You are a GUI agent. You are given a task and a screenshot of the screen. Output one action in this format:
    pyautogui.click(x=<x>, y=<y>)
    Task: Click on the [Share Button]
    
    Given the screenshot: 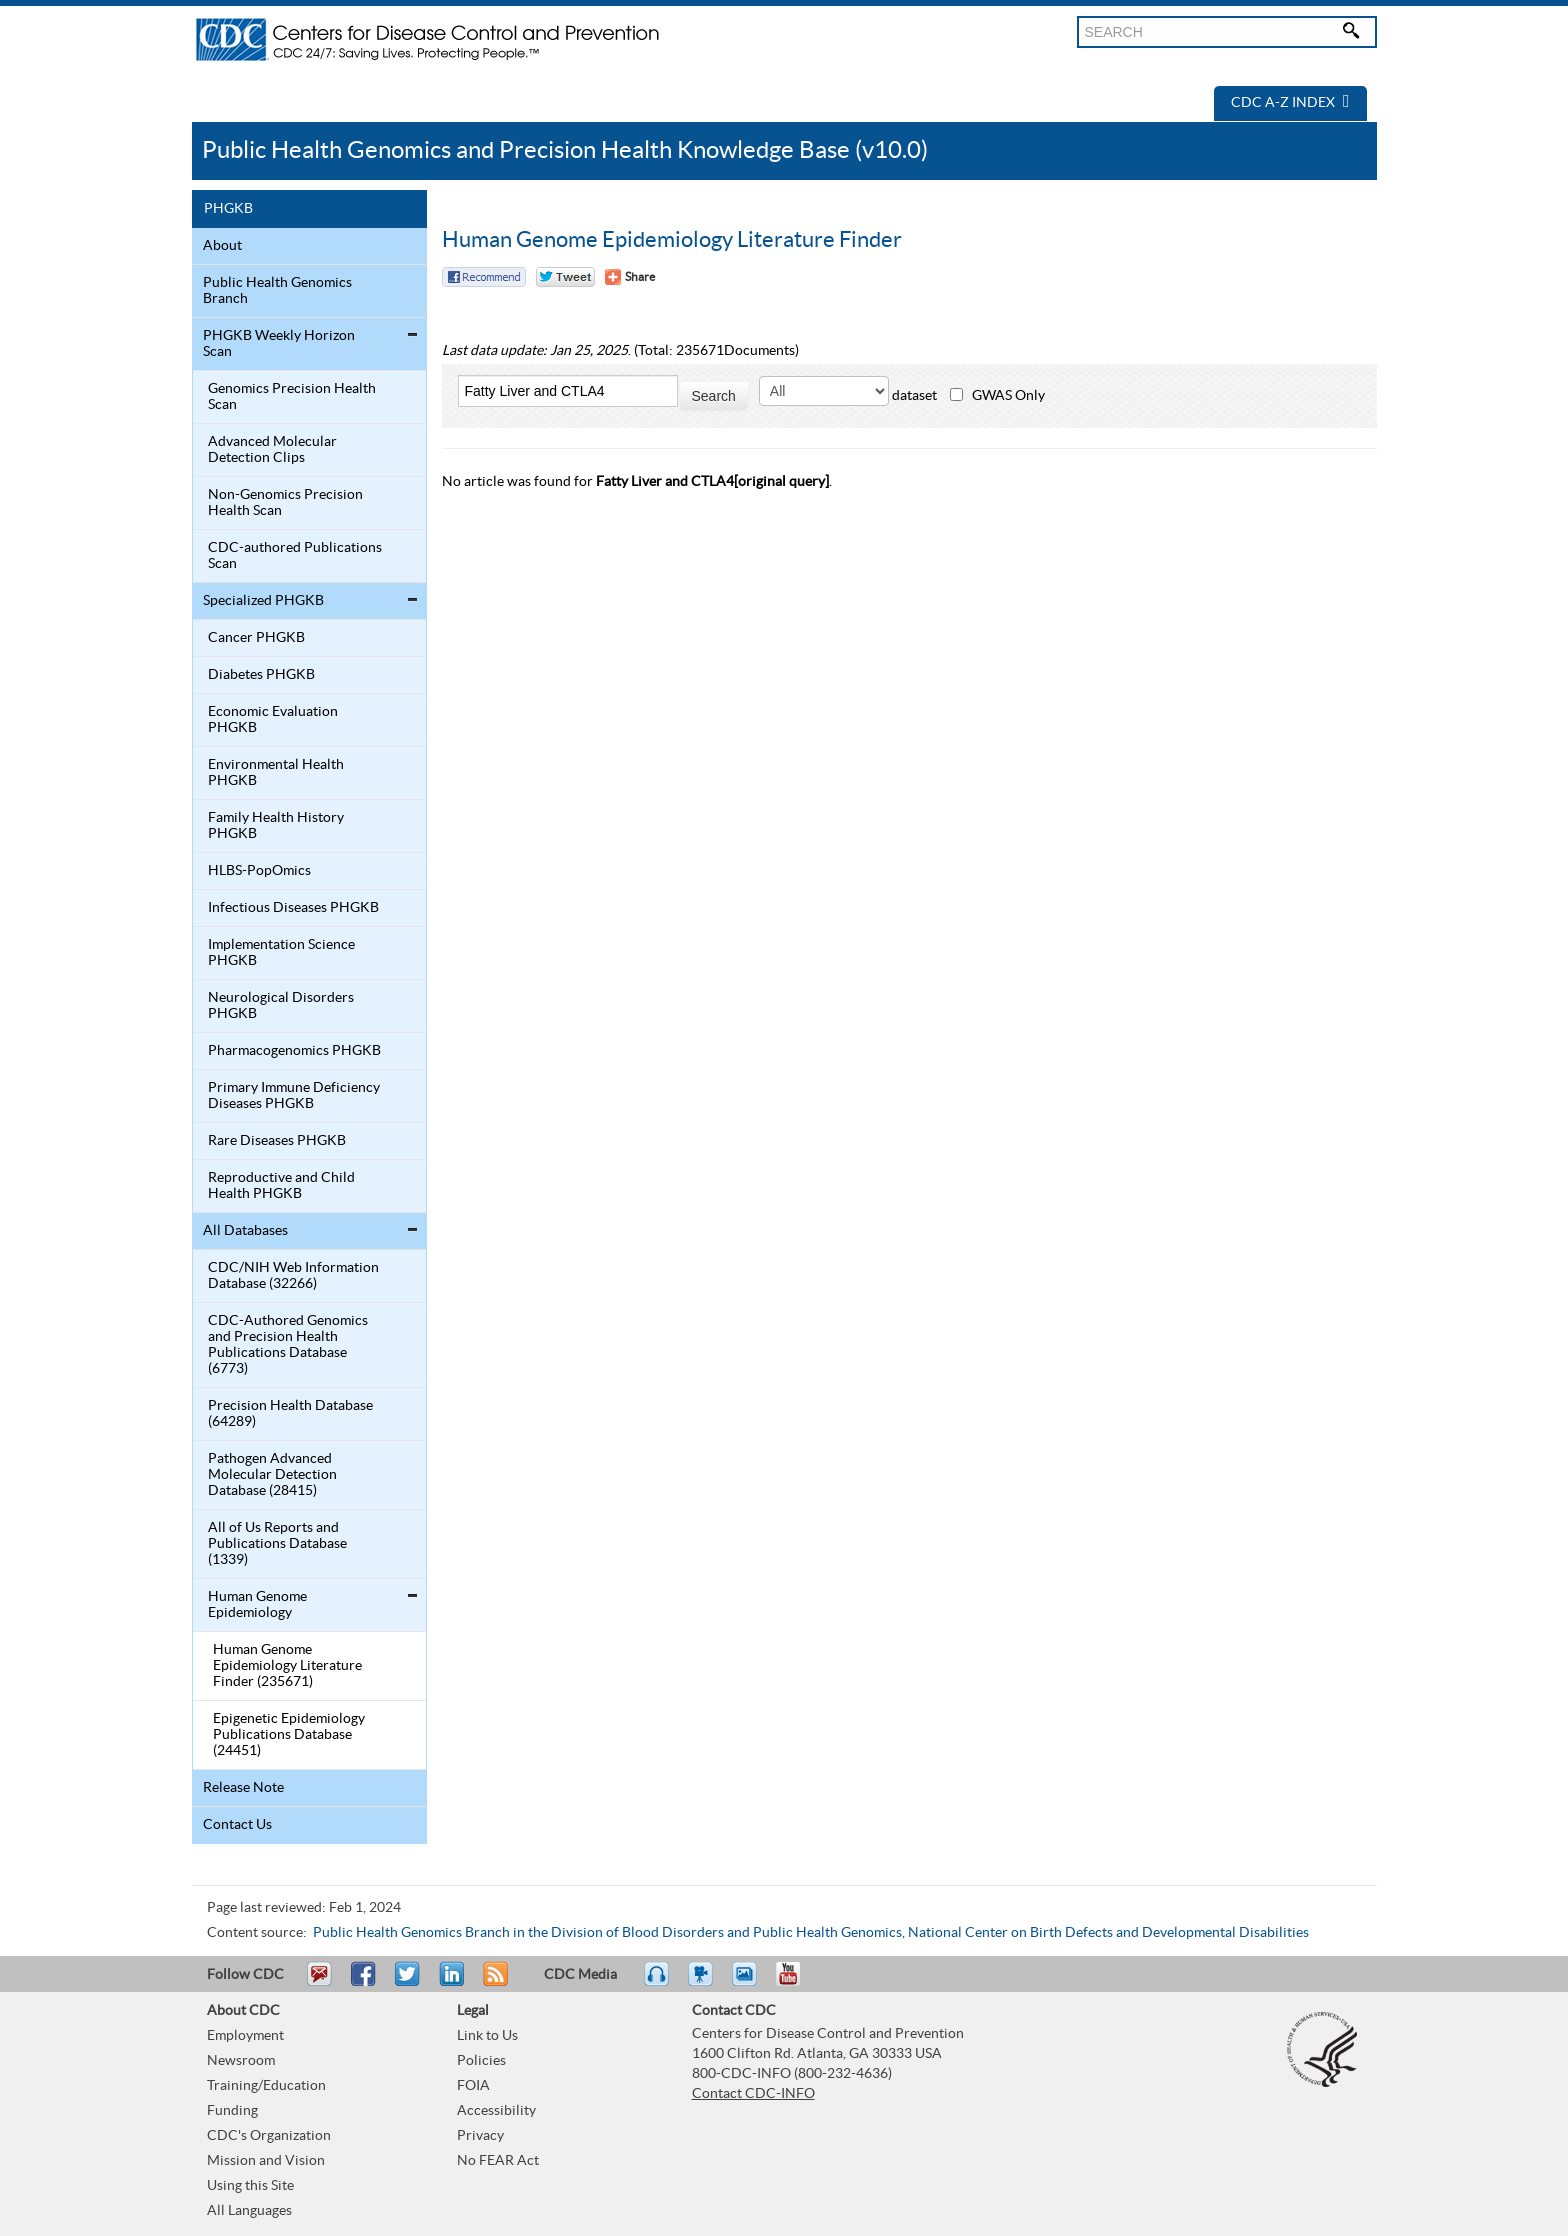 What is the action you would take?
    pyautogui.click(x=630, y=277)
    